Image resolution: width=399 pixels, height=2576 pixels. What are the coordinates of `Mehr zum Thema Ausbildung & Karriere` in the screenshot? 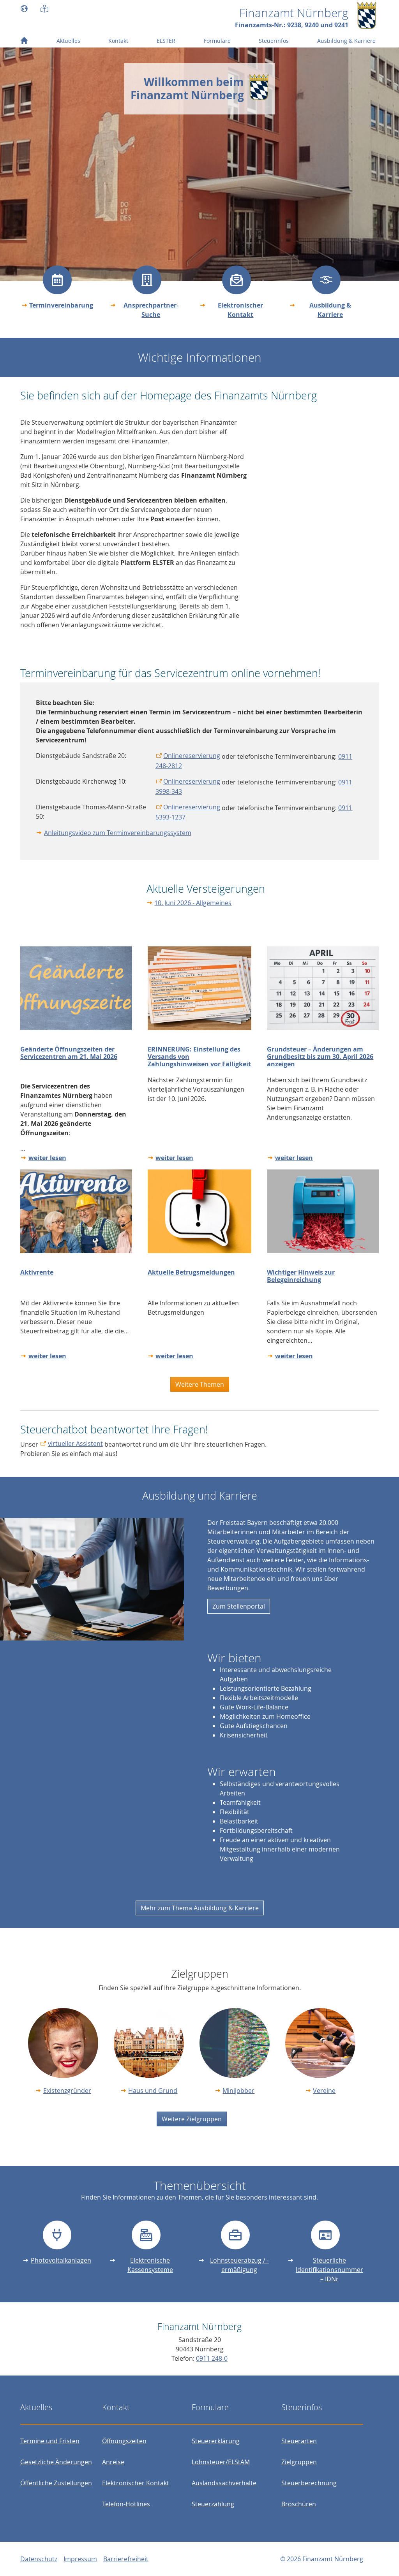 It's located at (200, 1908).